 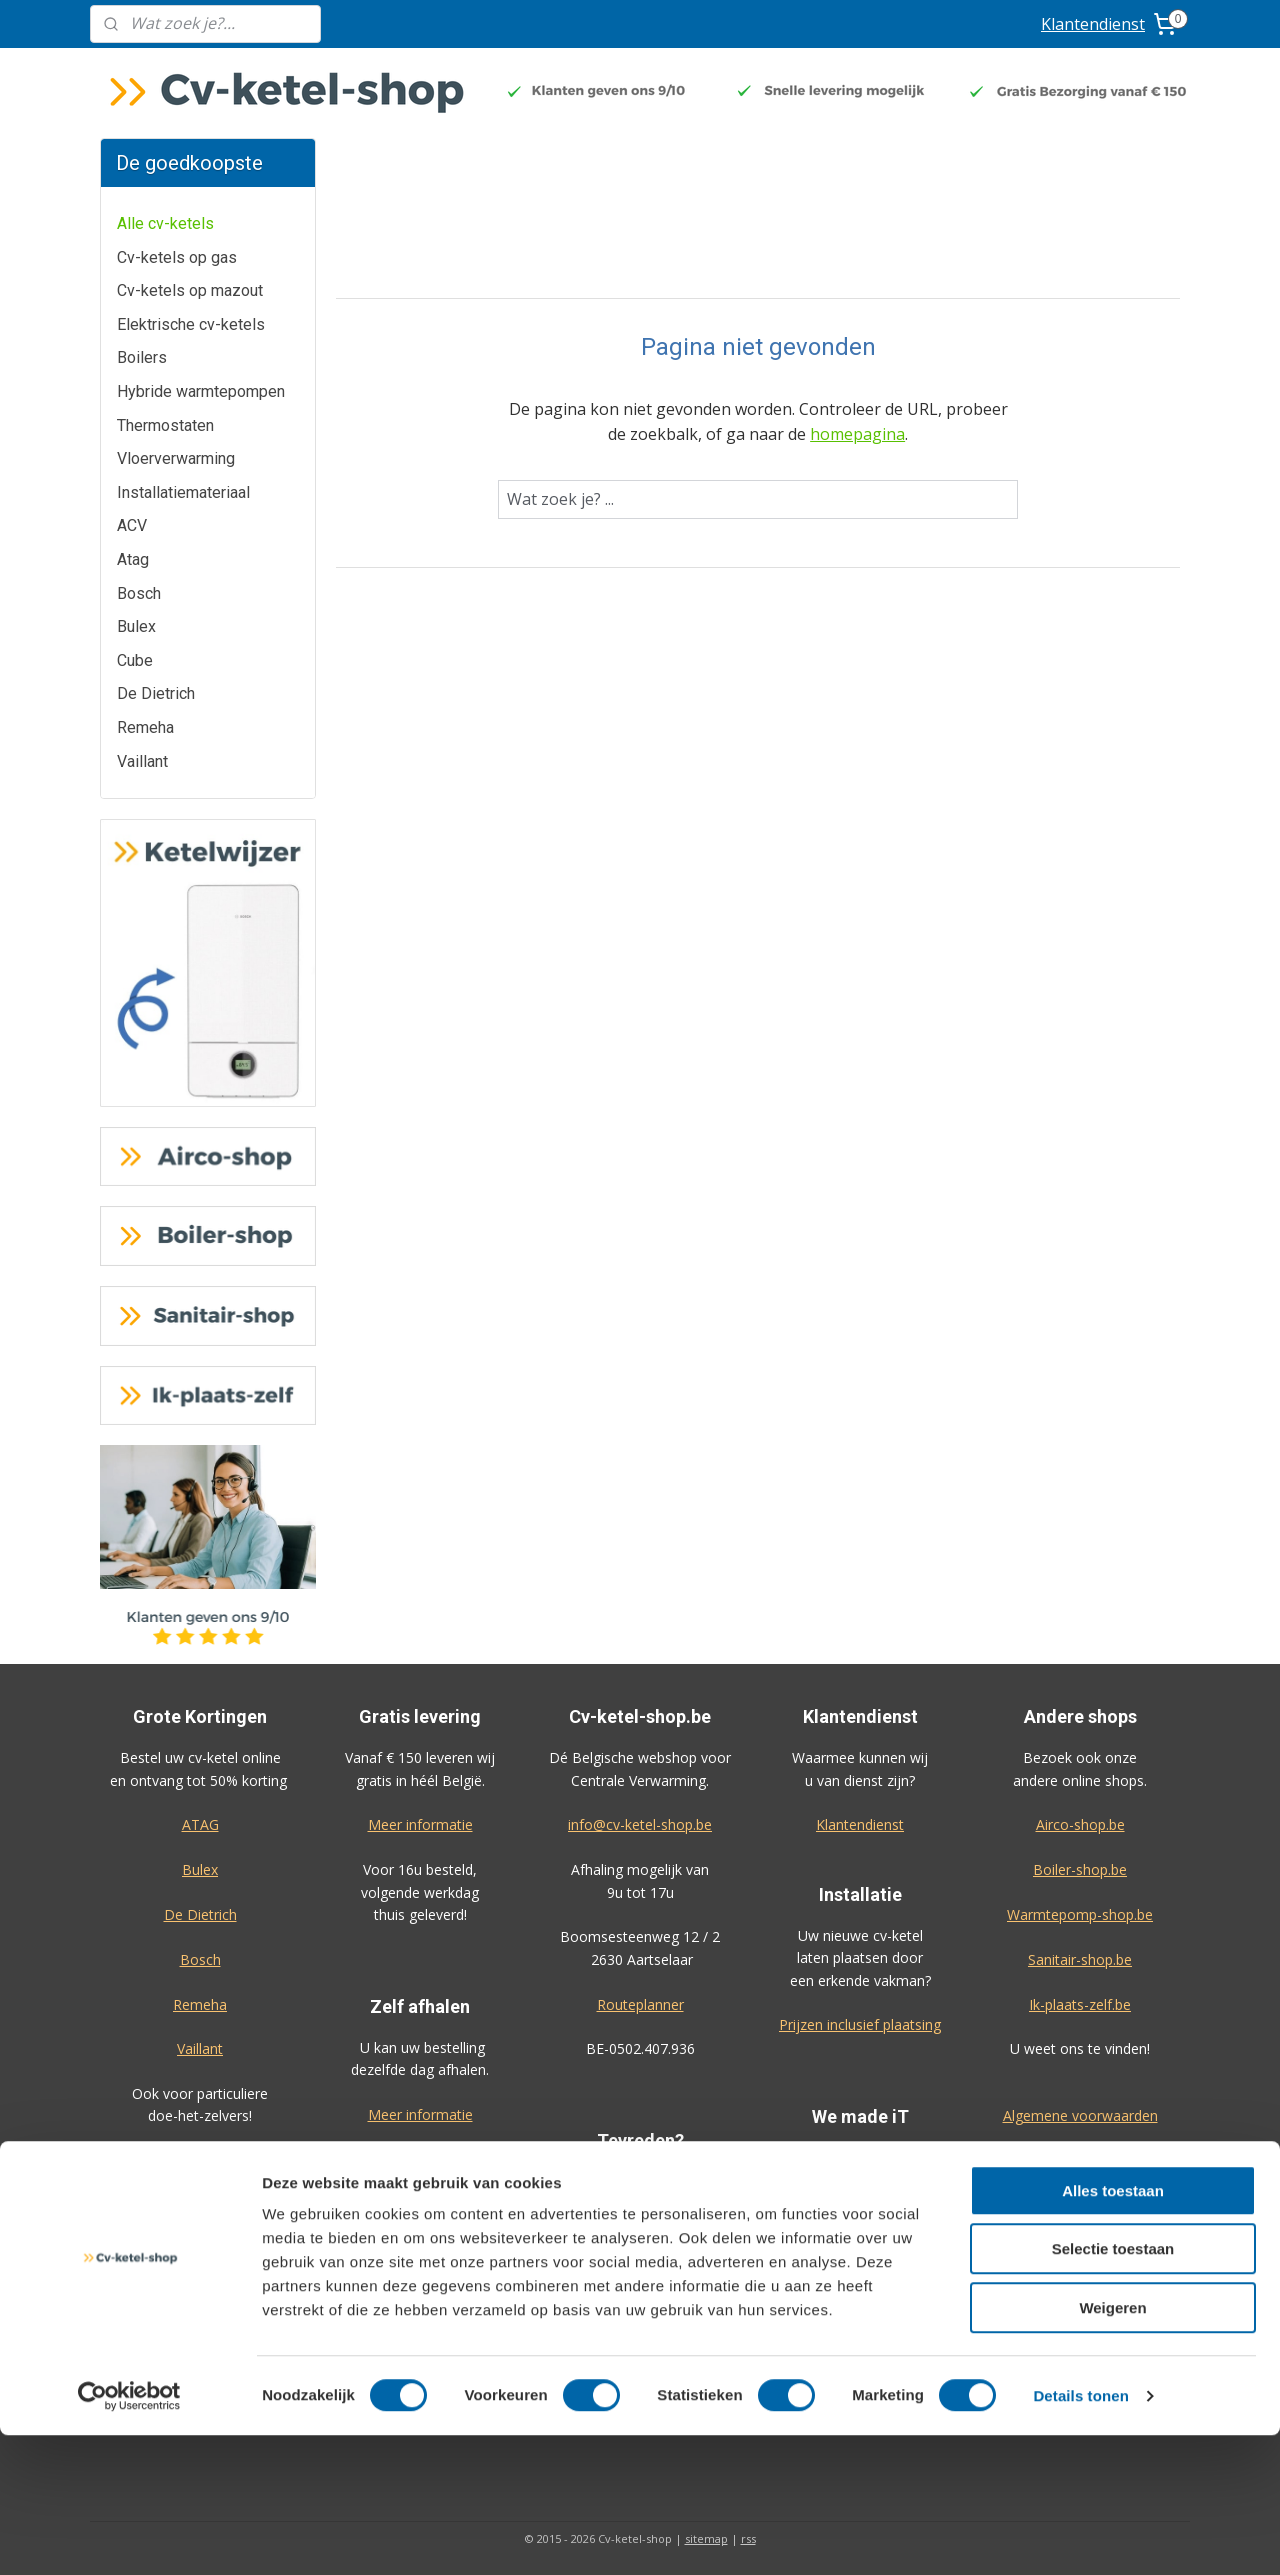 What do you see at coordinates (860, 2024) in the screenshot?
I see `Prijzen inclusief plaatsing` at bounding box center [860, 2024].